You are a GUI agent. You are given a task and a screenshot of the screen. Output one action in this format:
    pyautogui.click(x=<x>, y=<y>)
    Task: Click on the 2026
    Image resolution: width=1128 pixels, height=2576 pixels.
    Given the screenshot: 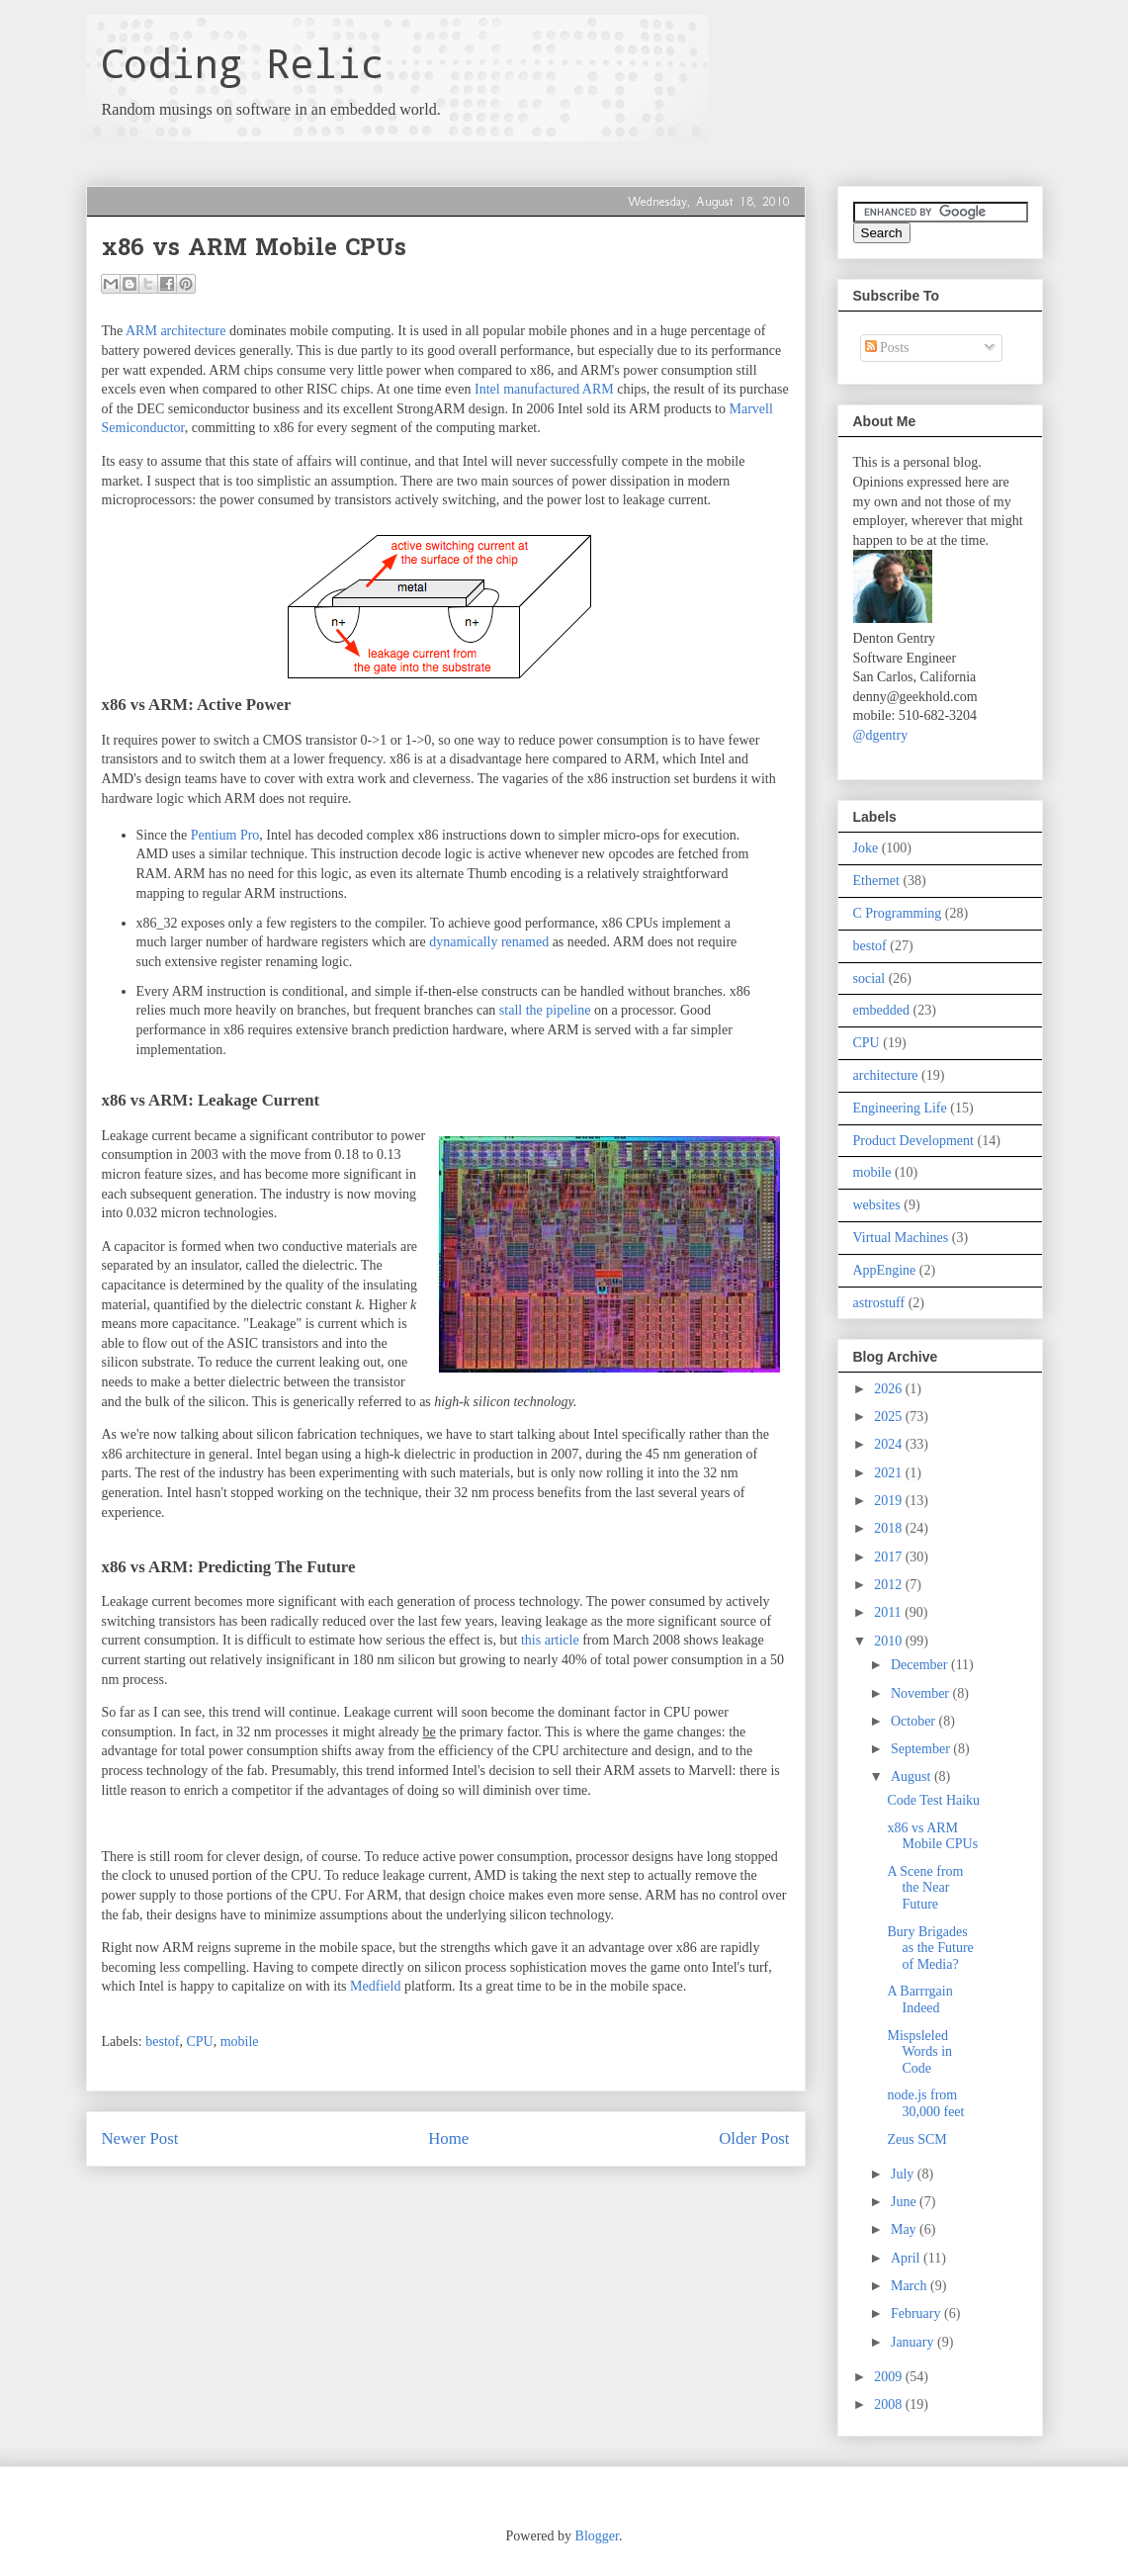 What is the action you would take?
    pyautogui.click(x=890, y=1388)
    